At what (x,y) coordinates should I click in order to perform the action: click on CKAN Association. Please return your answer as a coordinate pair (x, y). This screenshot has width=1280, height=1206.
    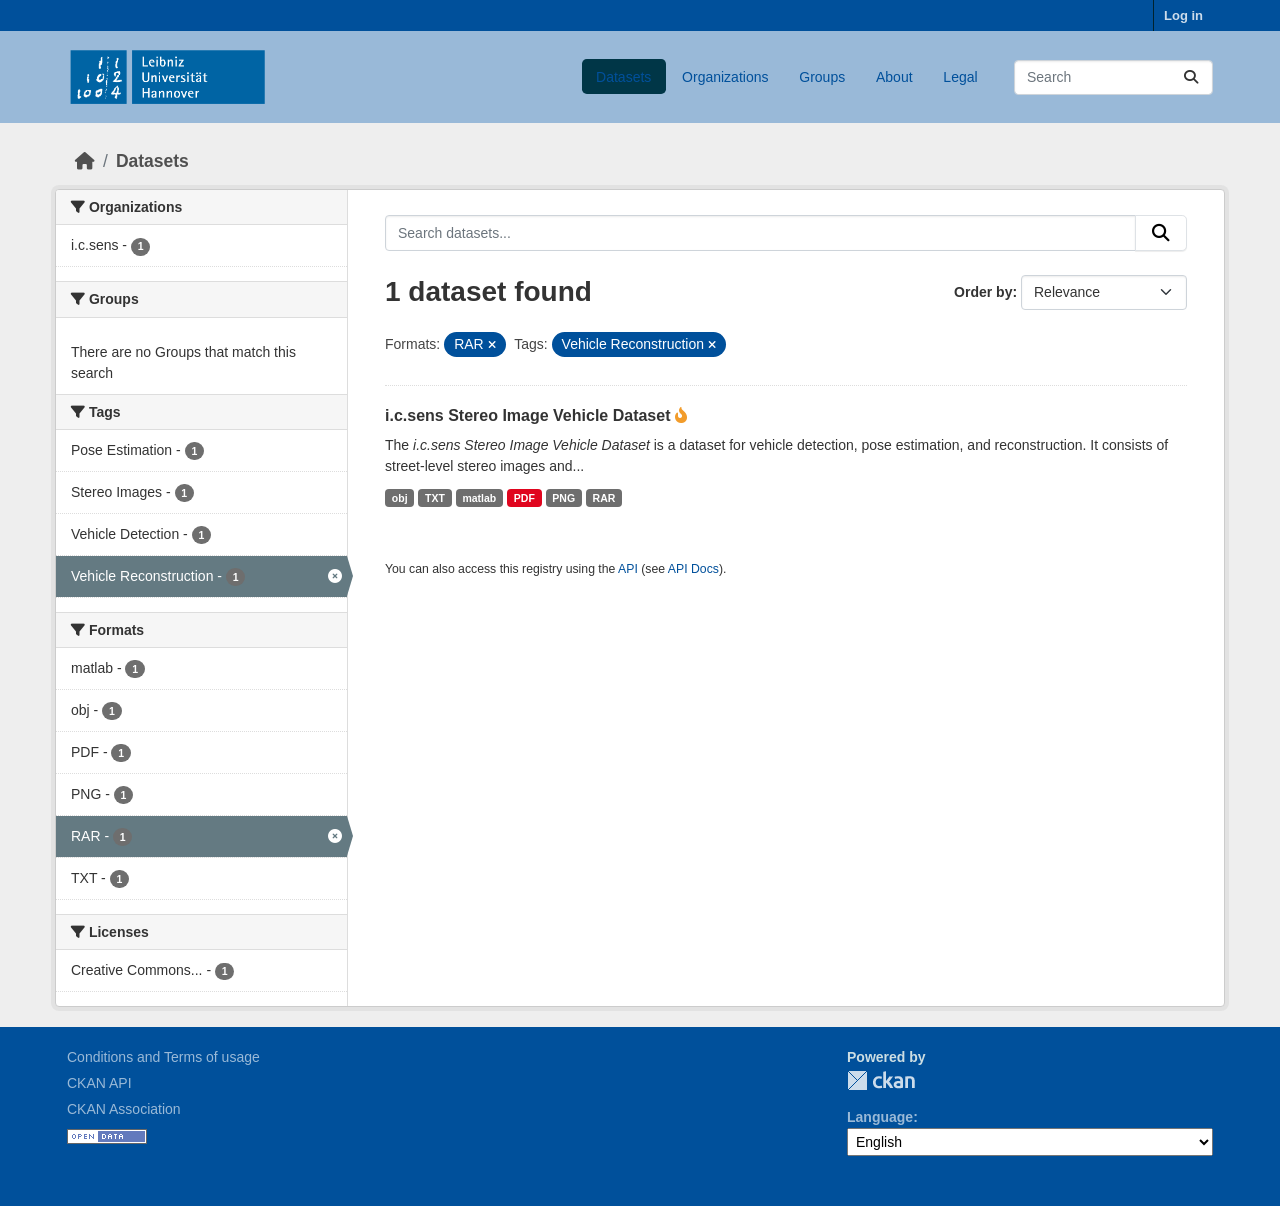
    Looking at the image, I should click on (124, 1109).